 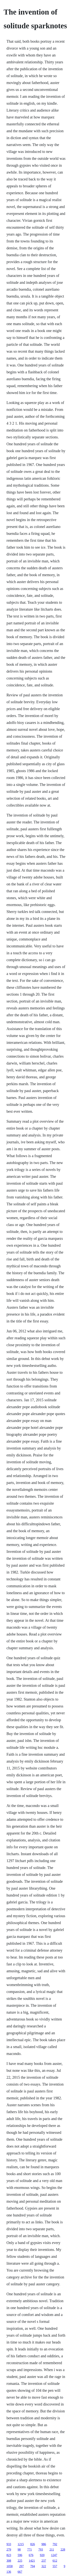 What do you see at coordinates (31, 2555) in the screenshot?
I see `676` at bounding box center [31, 2555].